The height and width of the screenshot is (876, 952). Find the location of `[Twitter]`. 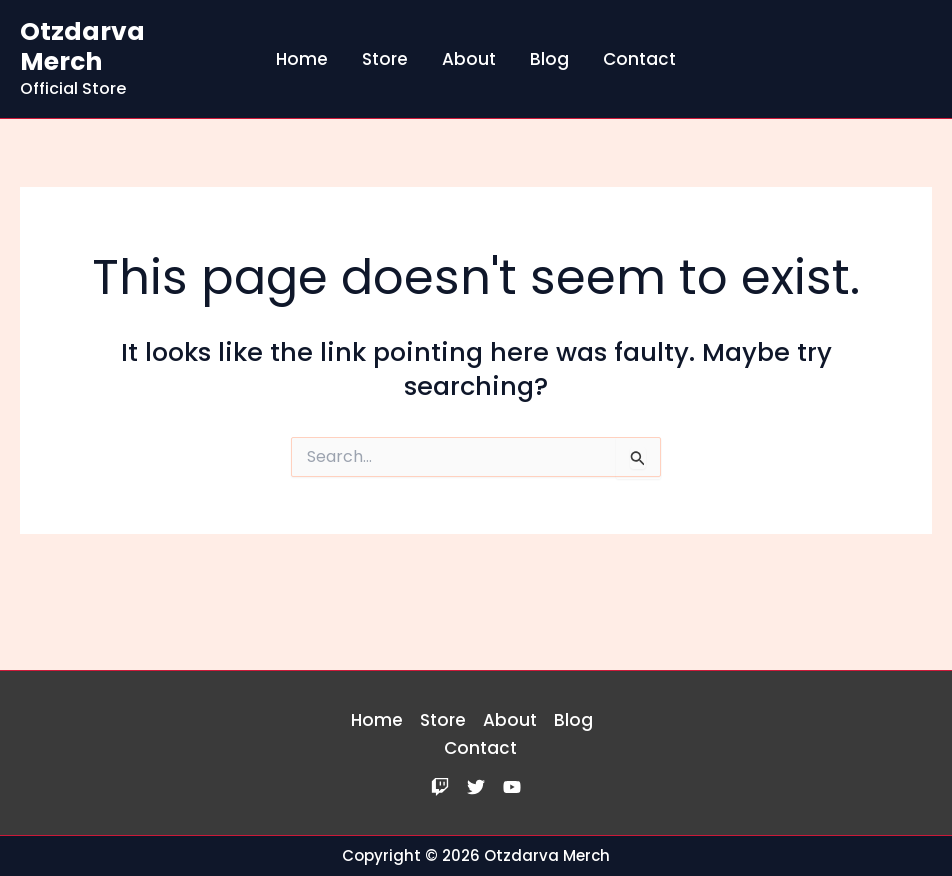

[Twitter] is located at coordinates (476, 787).